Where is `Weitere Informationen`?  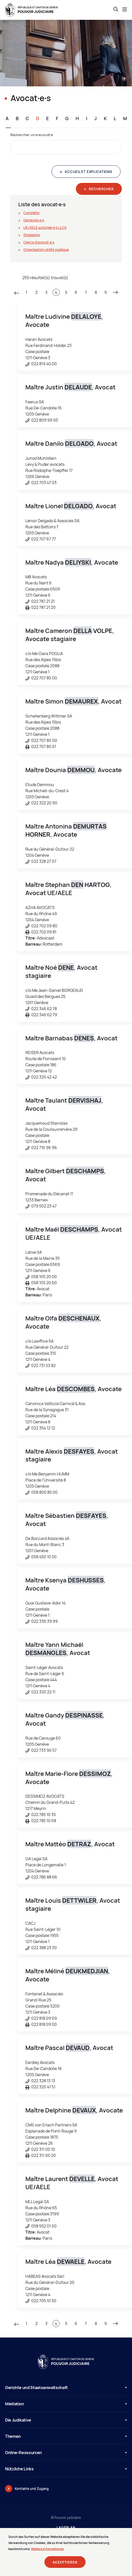 Weitere Informationen is located at coordinates (47, 2551).